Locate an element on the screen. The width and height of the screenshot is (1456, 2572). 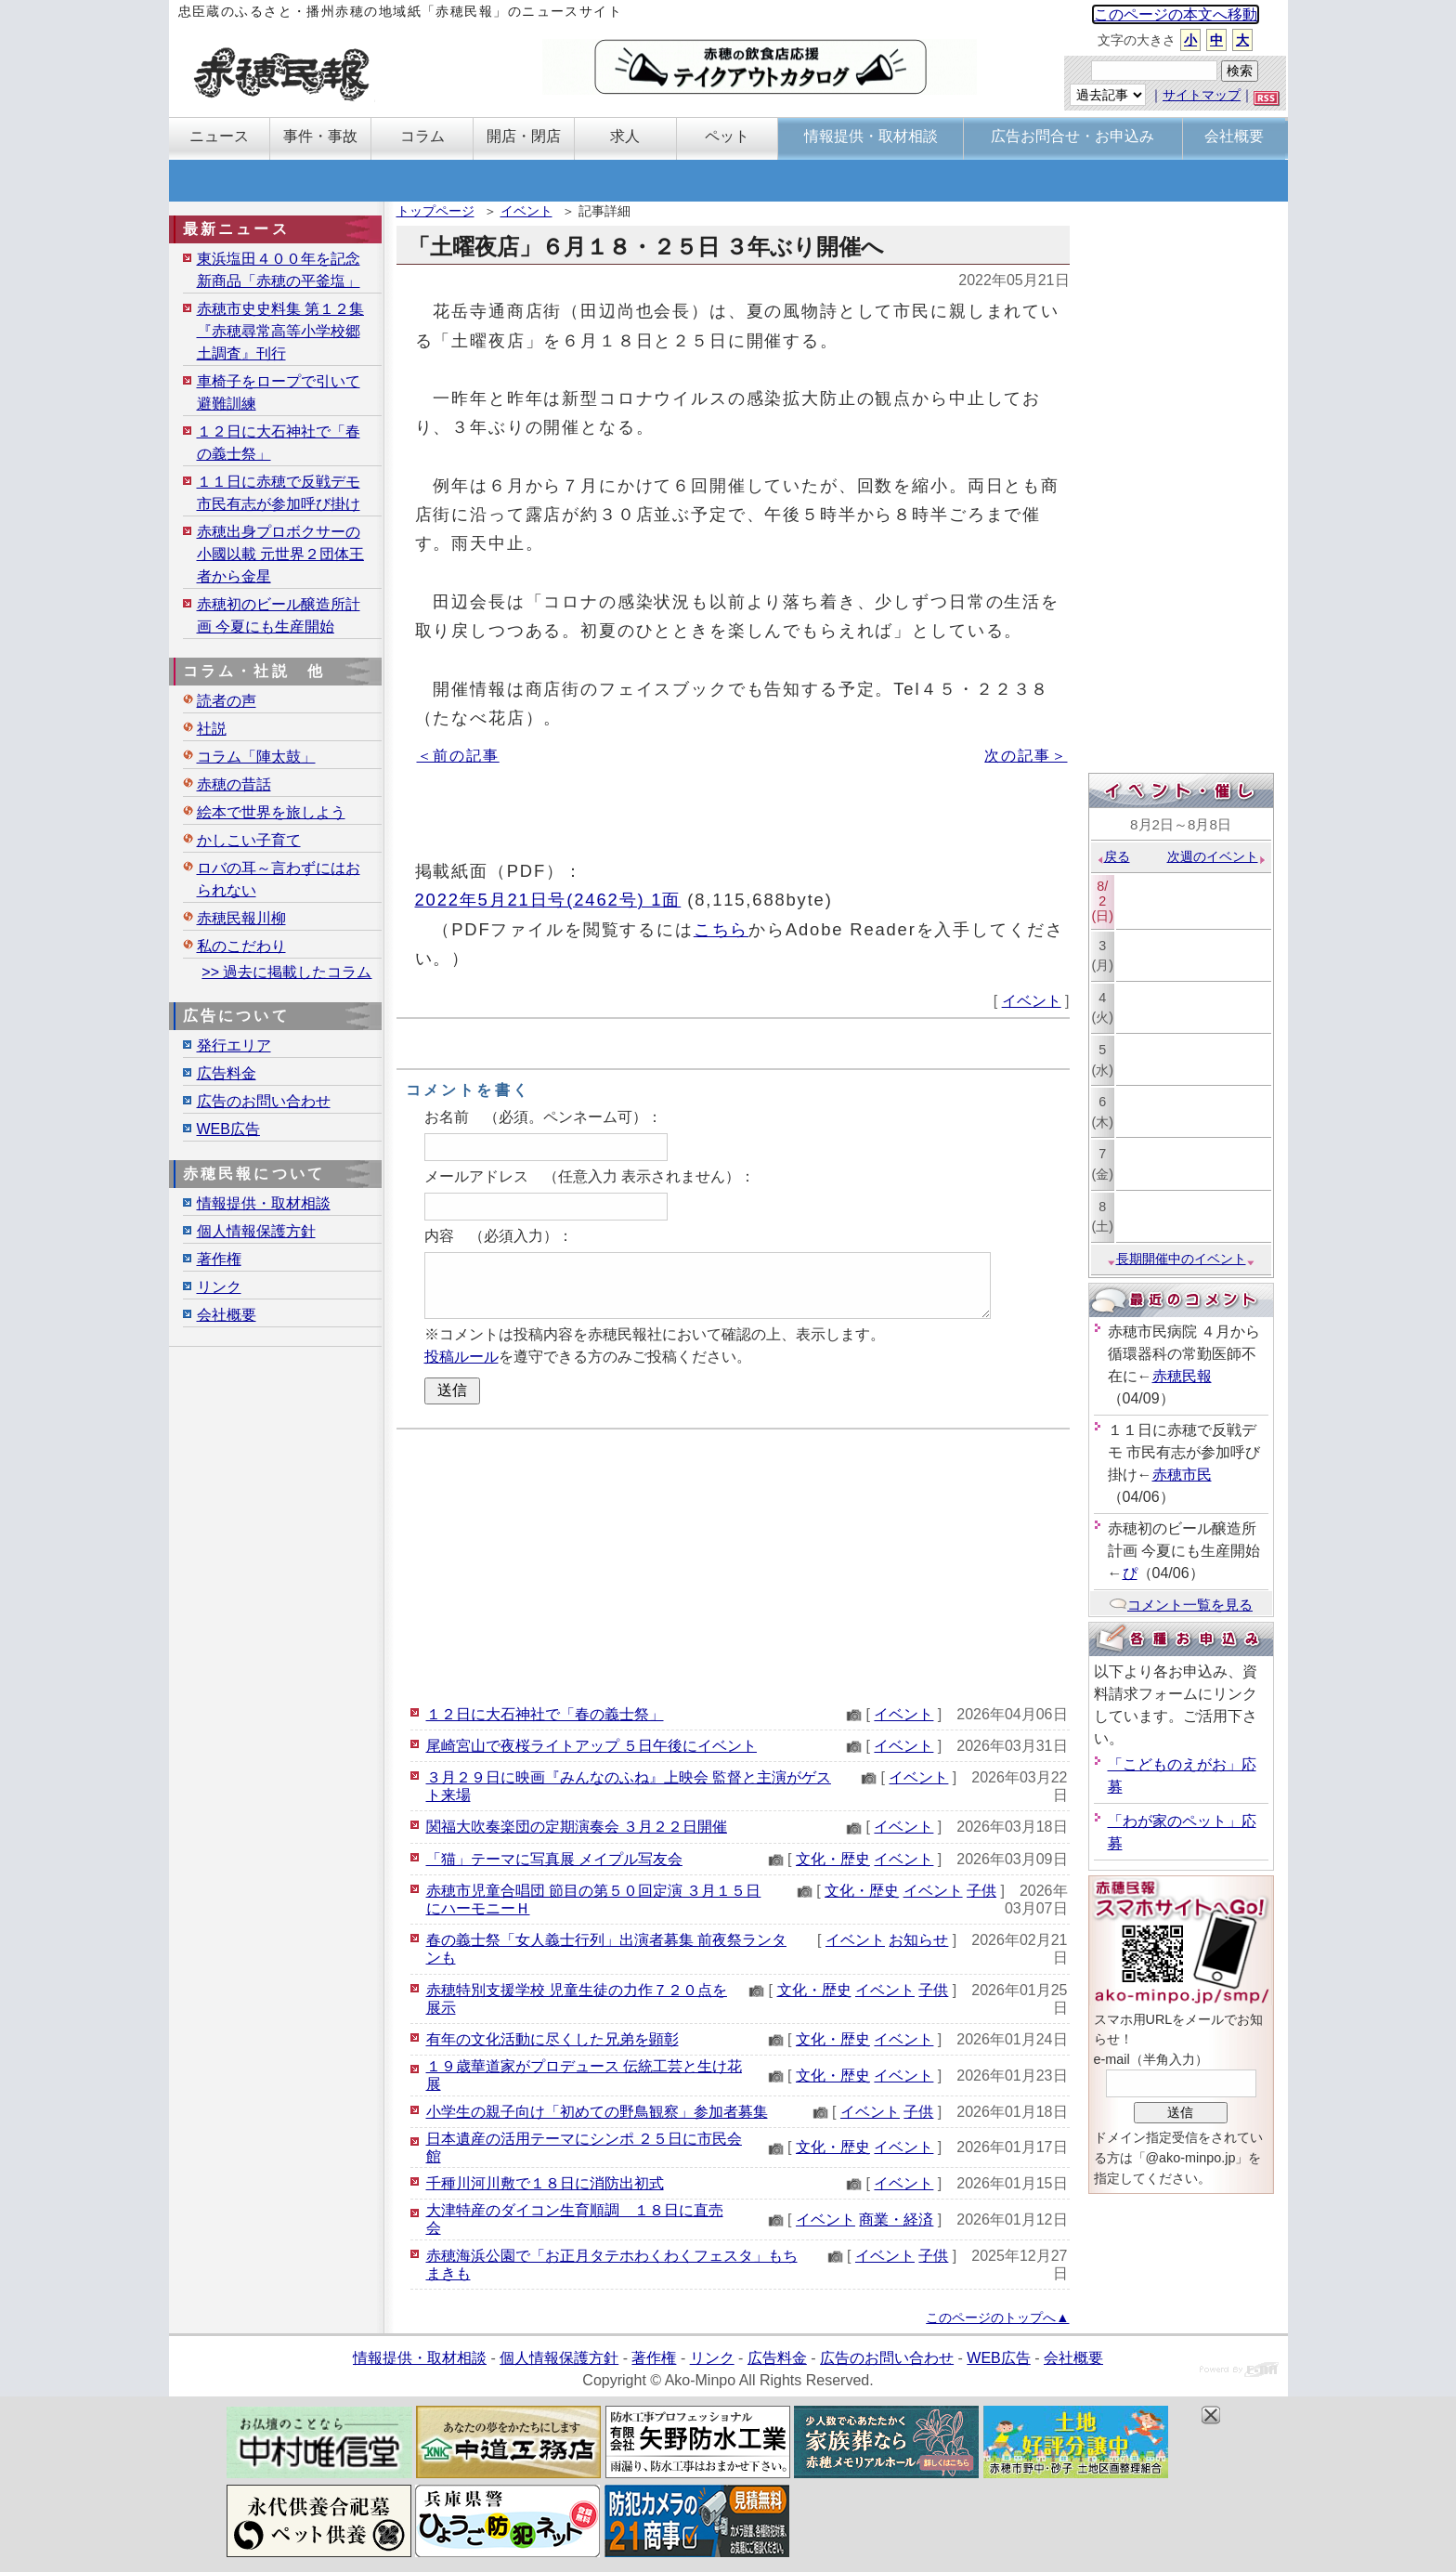
個人情報保護方針 is located at coordinates (256, 1231).